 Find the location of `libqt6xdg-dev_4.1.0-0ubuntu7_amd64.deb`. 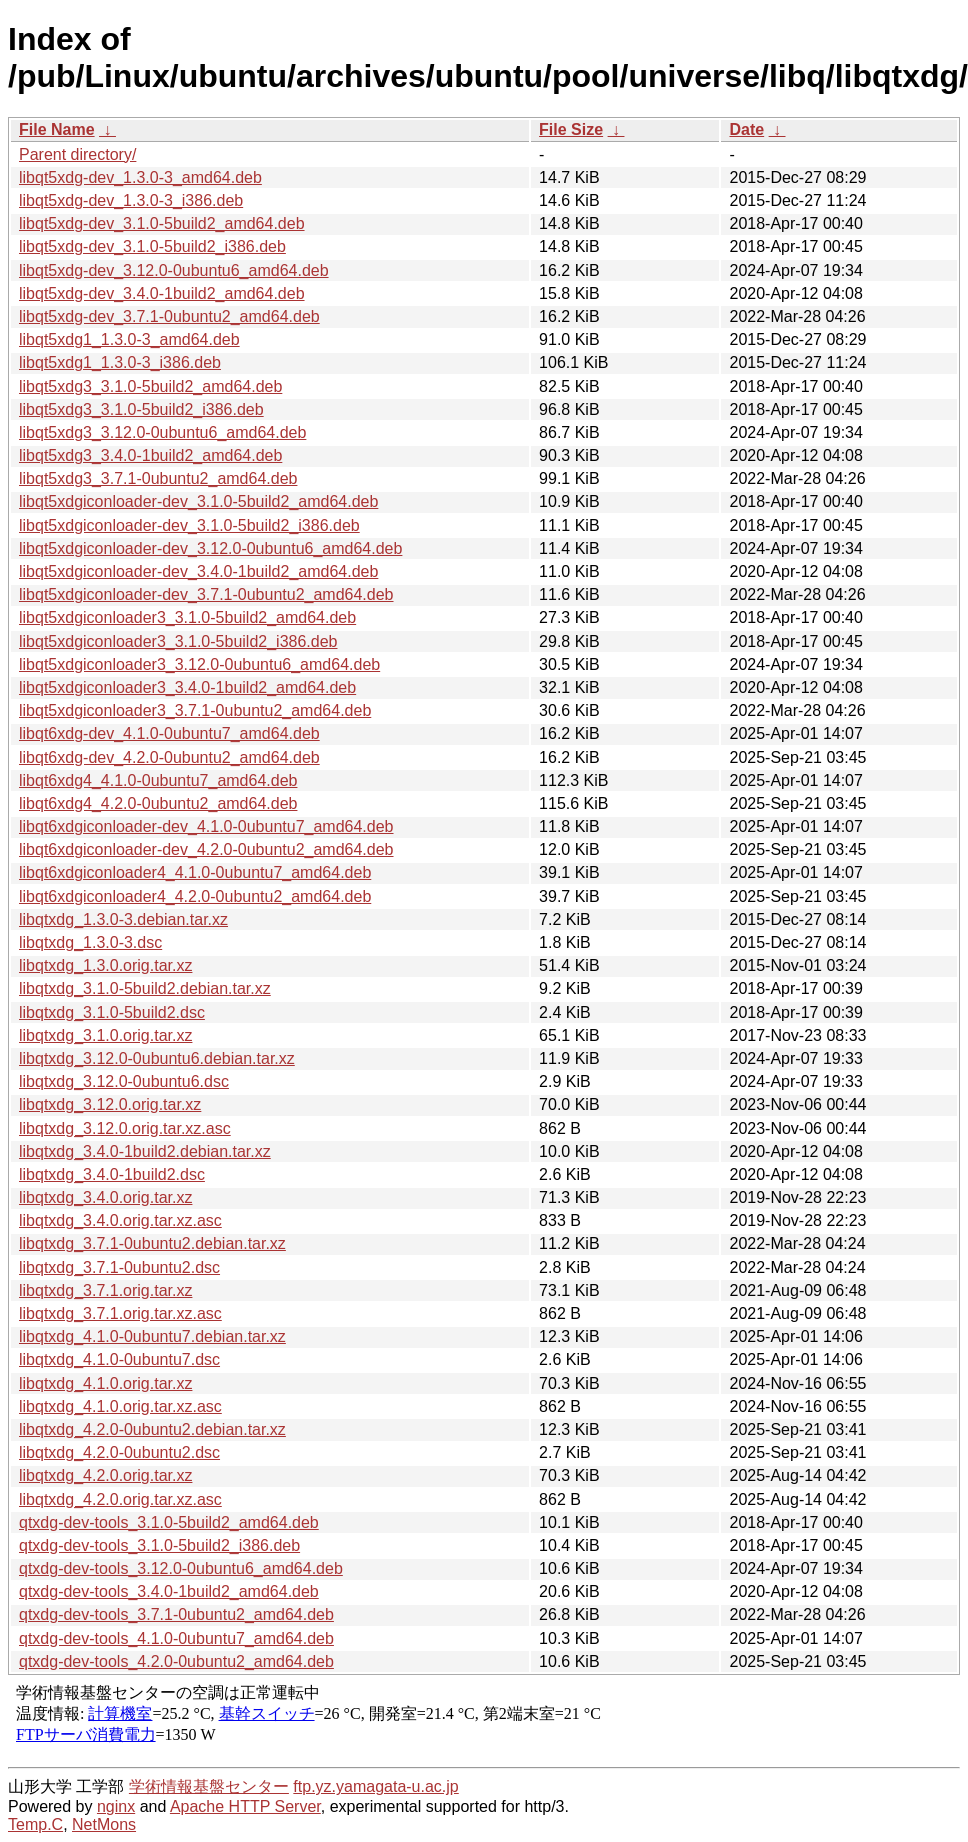

libqt6xdg-dev_4.1.0-0ubuntu7_amd64.deb is located at coordinates (169, 733).